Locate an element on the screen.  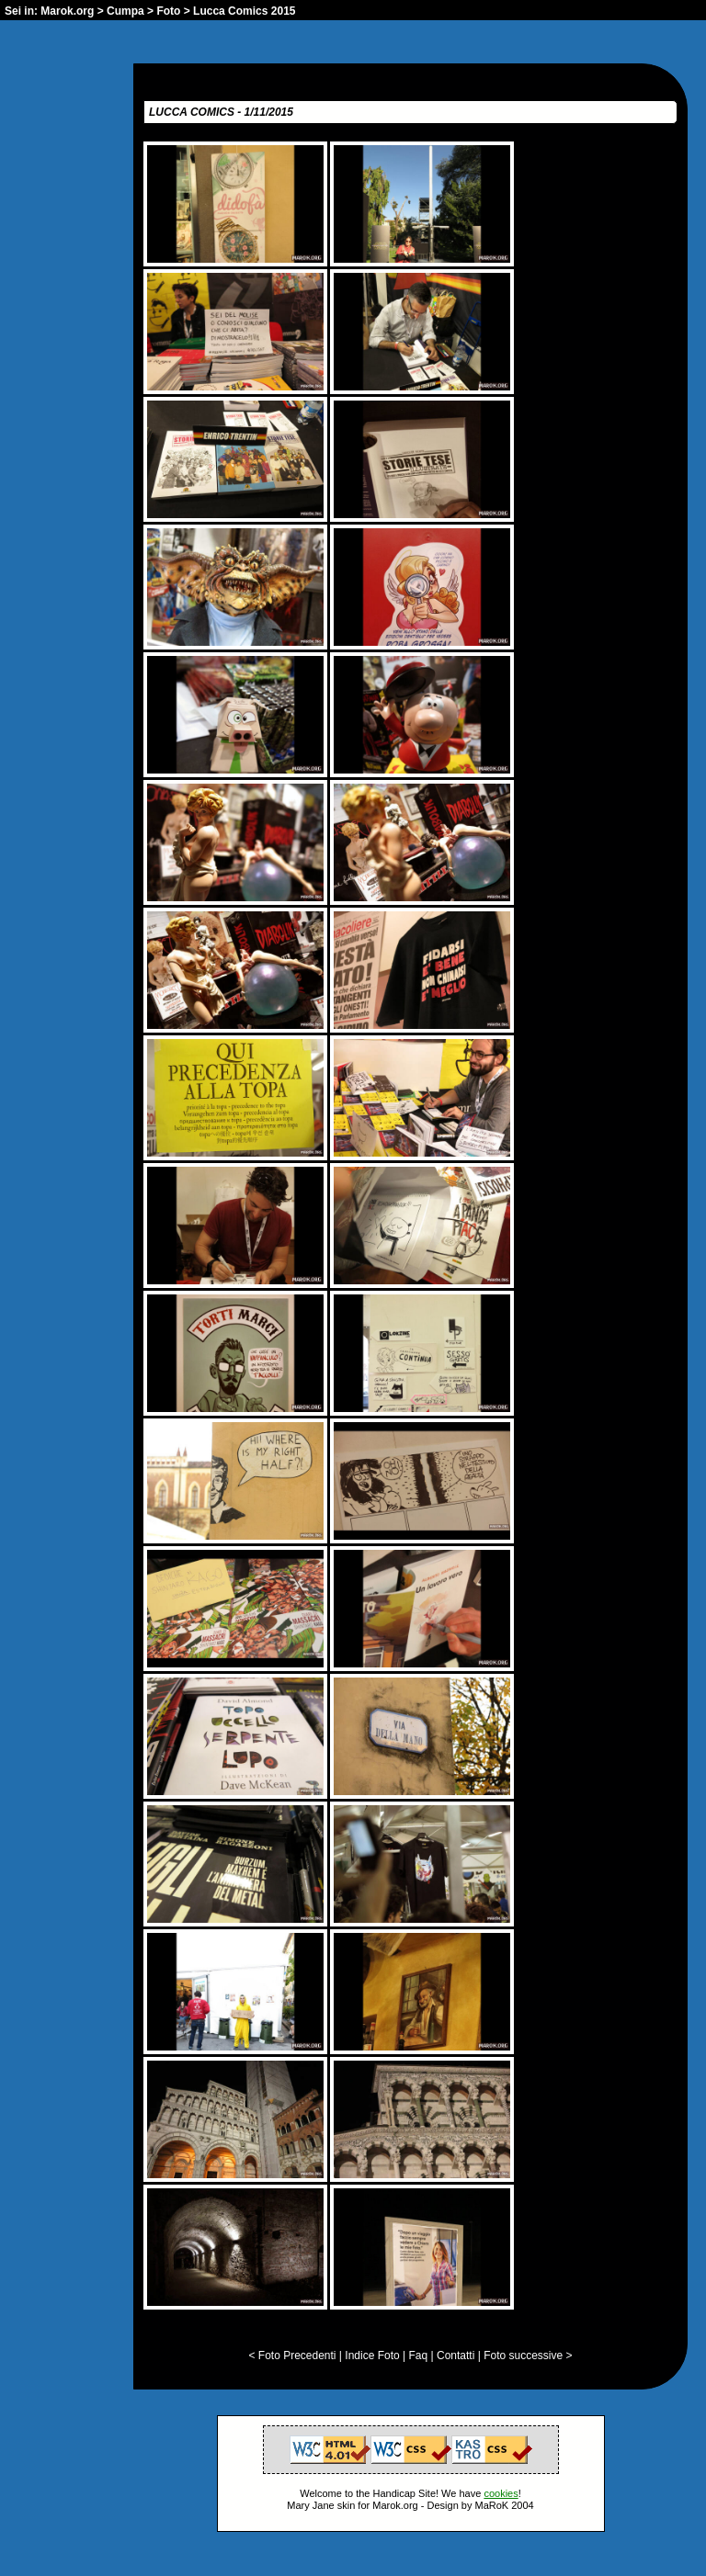
Indice Foto is located at coordinates (372, 2355).